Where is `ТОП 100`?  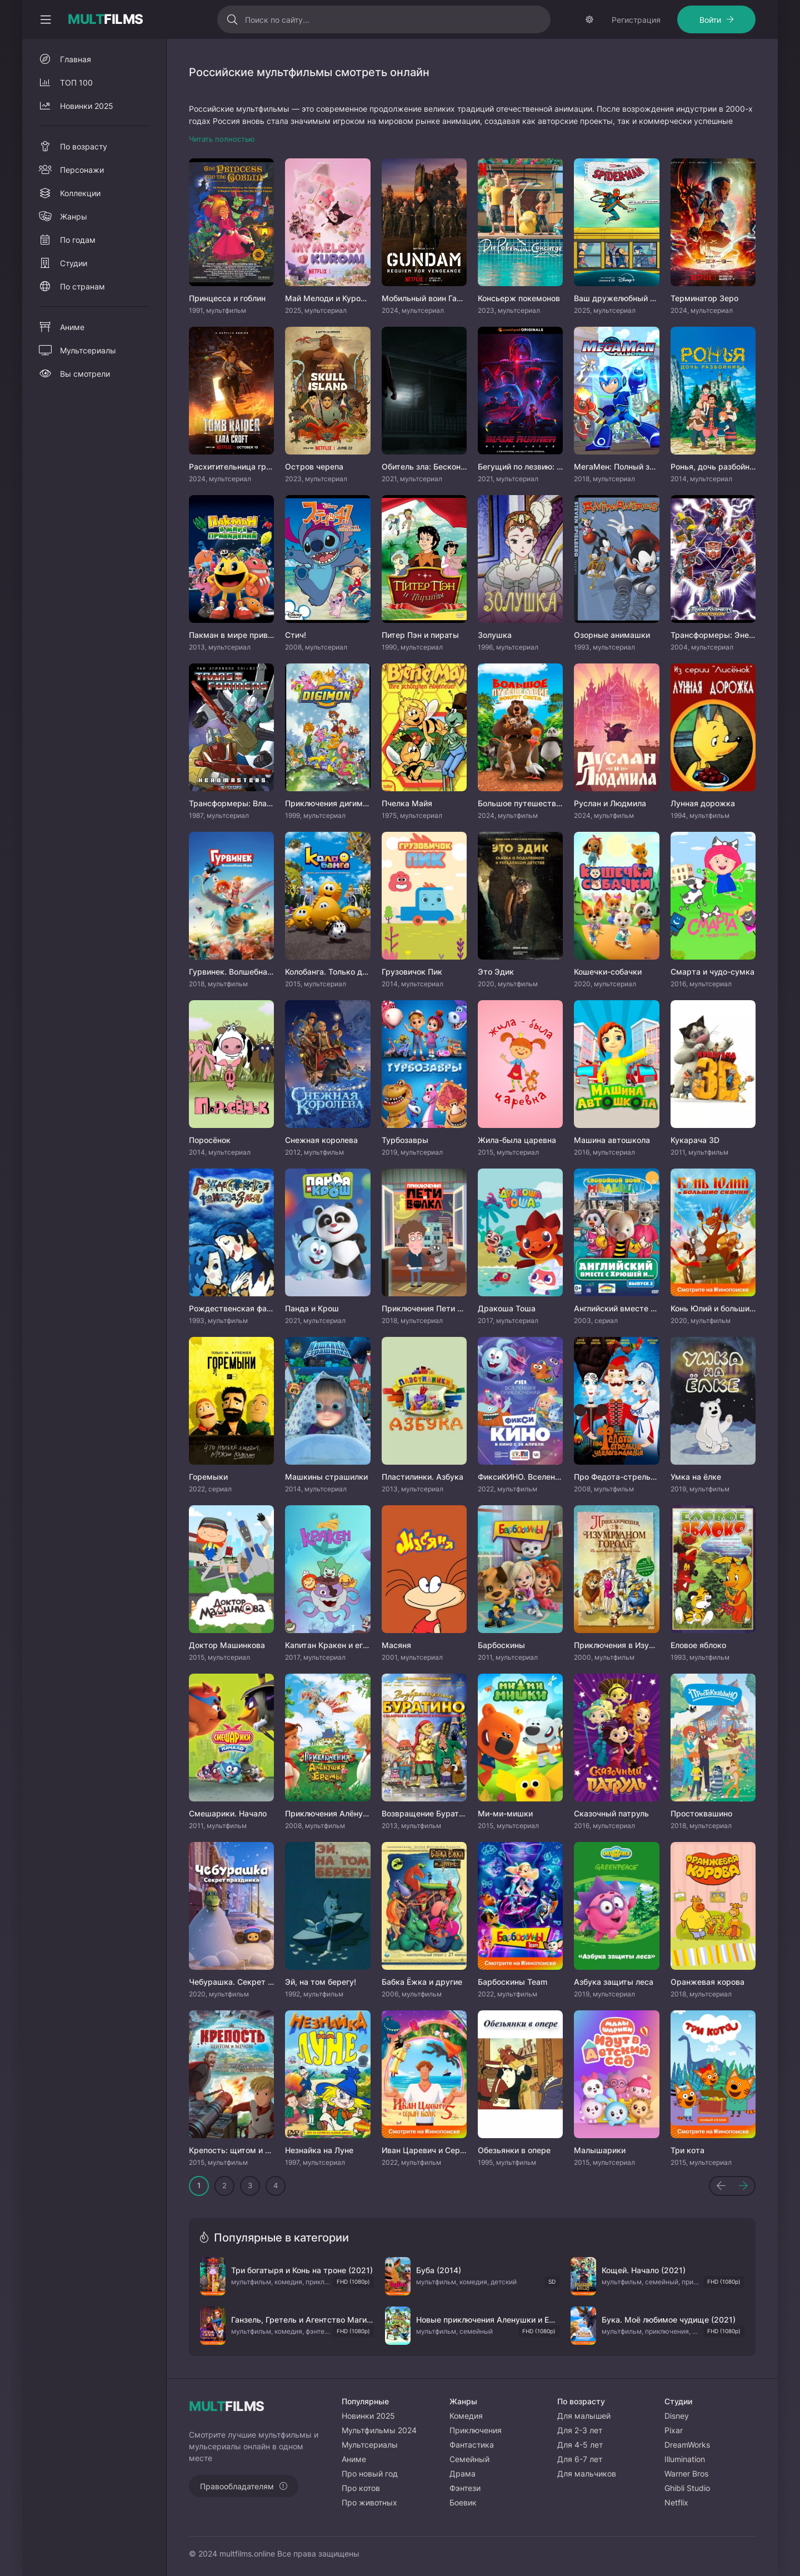 ТОП 100 is located at coordinates (76, 82).